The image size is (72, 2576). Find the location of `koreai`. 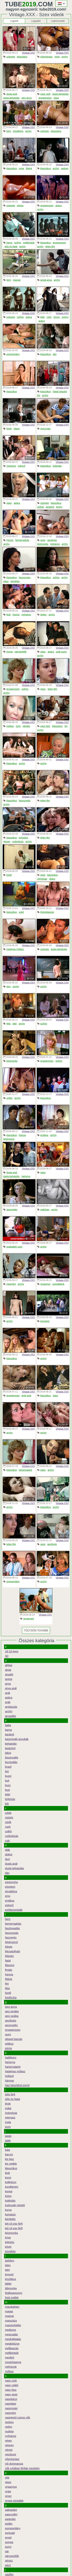

koreai is located at coordinates (9, 651).